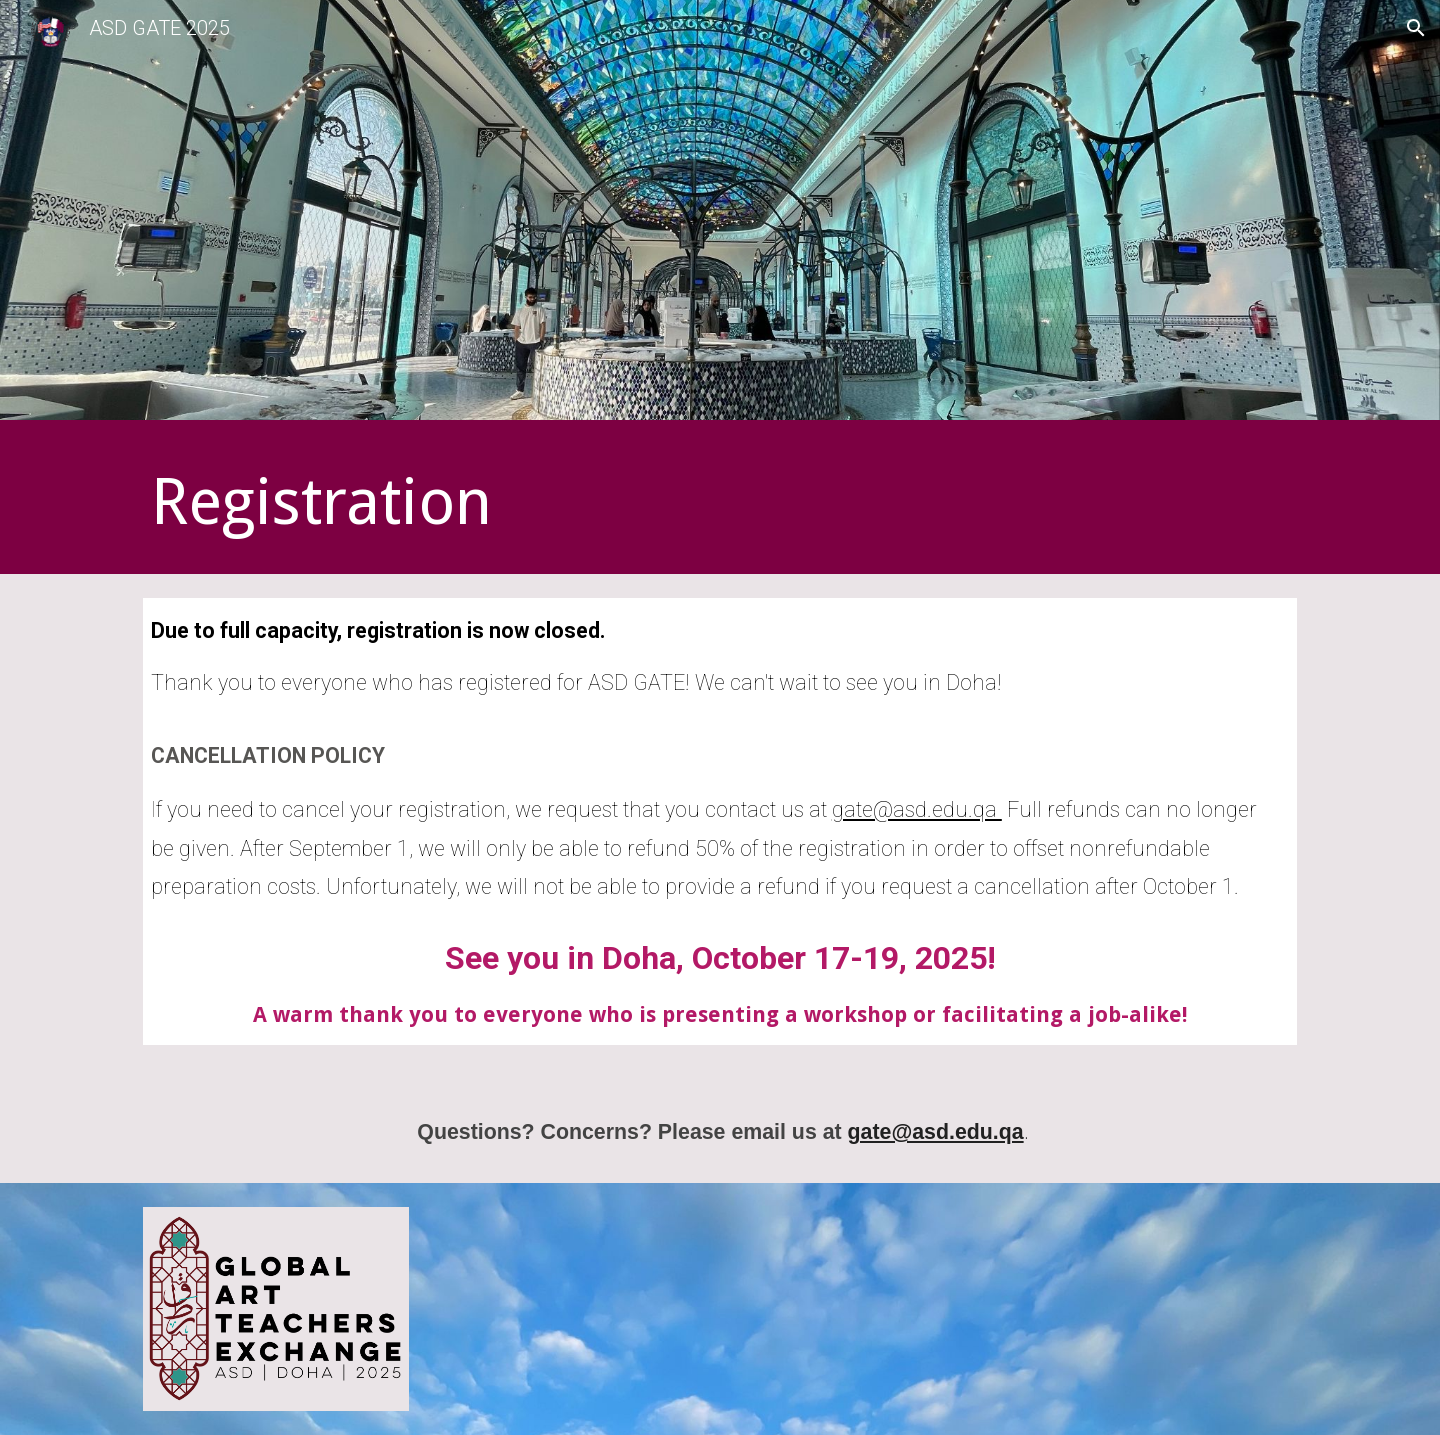  I want to click on [main], so click(523, 502).